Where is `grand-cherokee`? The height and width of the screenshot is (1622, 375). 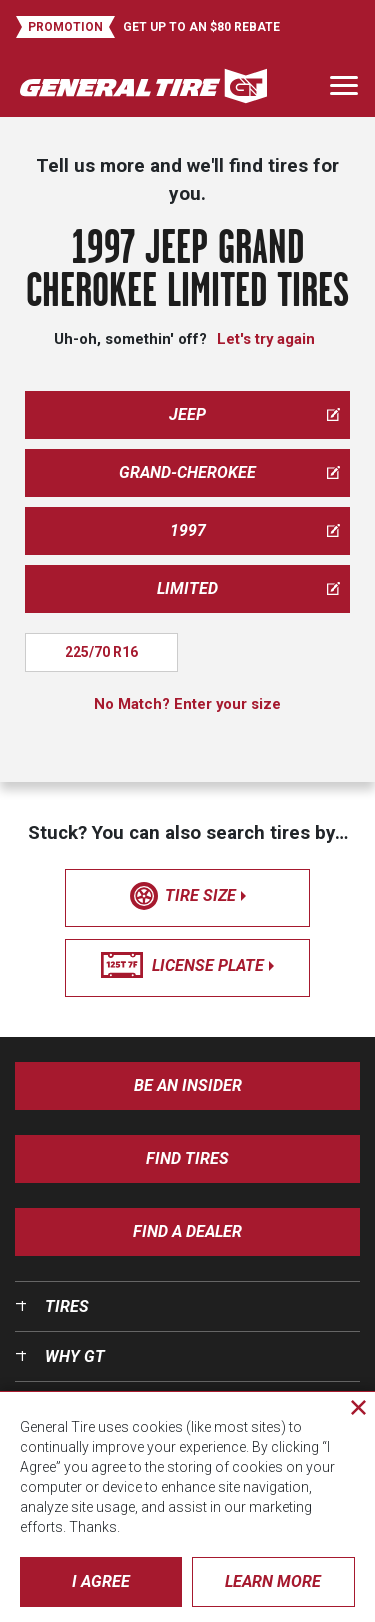 grand-cherokee is located at coordinates (229, 472).